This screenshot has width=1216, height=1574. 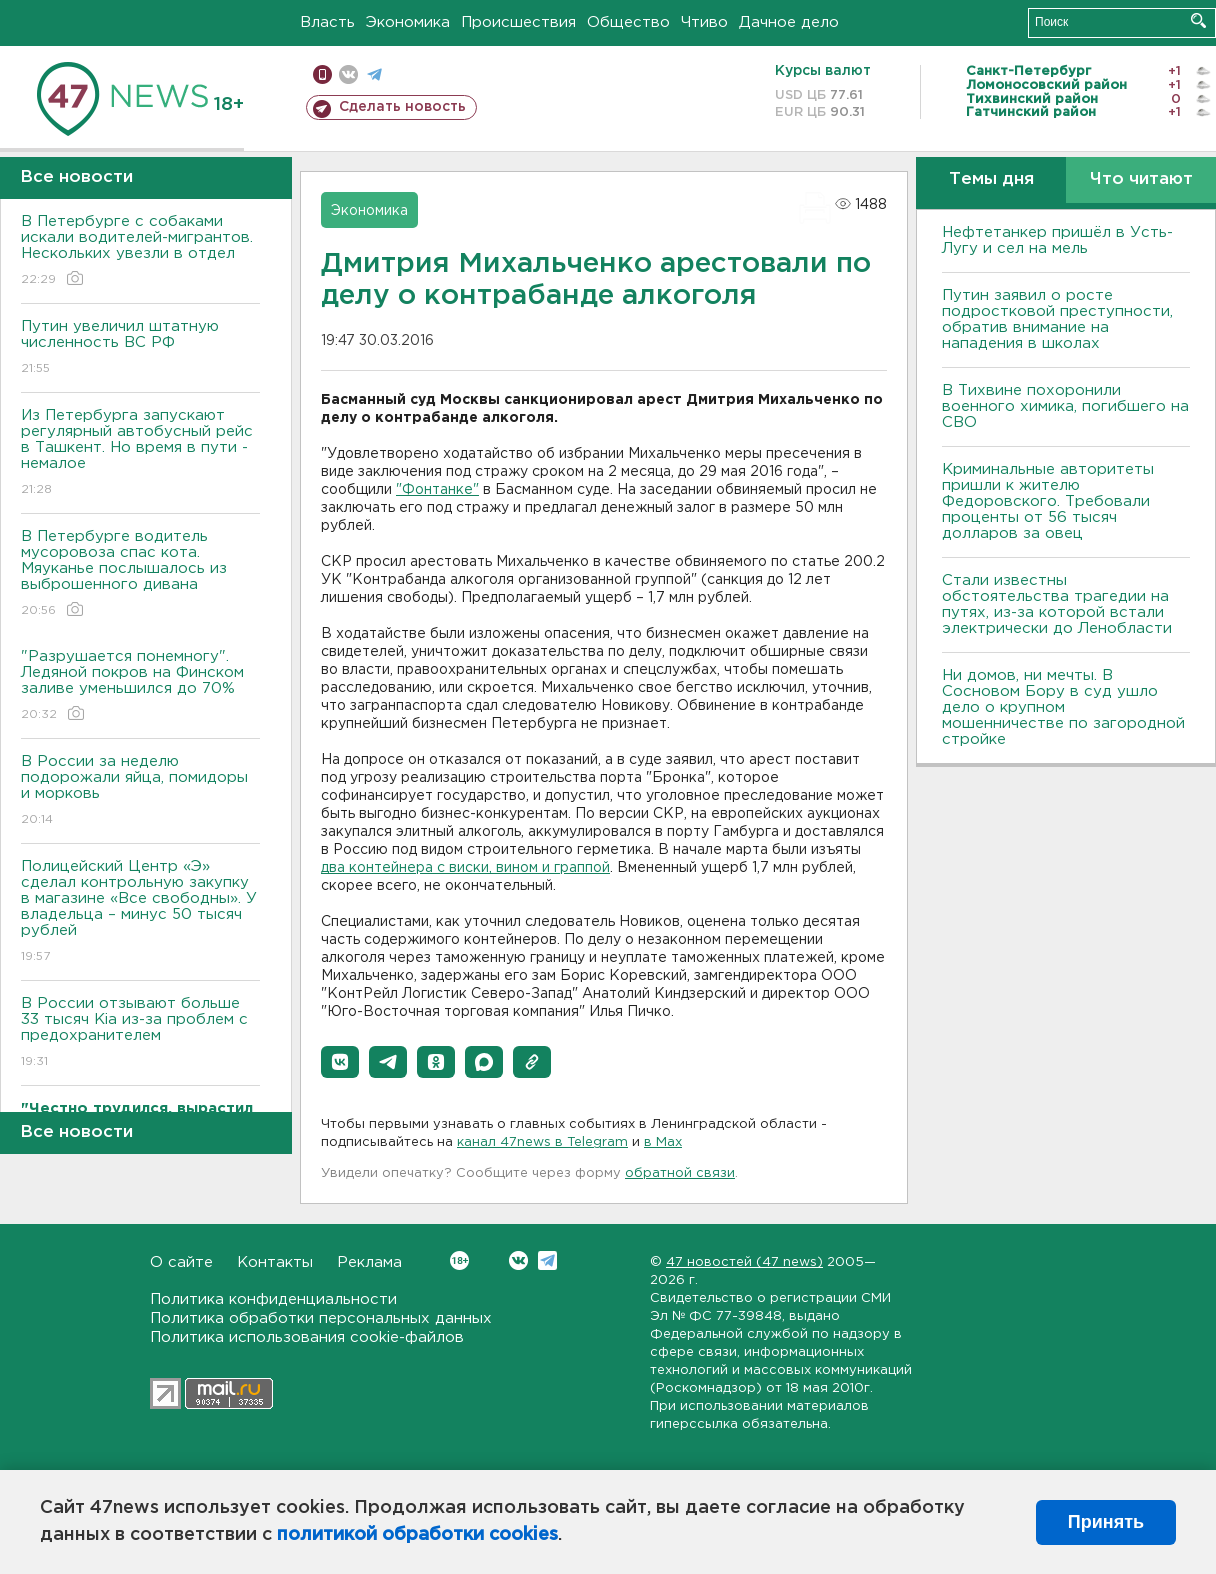 What do you see at coordinates (322, 74) in the screenshot?
I see `Мобильная версия` at bounding box center [322, 74].